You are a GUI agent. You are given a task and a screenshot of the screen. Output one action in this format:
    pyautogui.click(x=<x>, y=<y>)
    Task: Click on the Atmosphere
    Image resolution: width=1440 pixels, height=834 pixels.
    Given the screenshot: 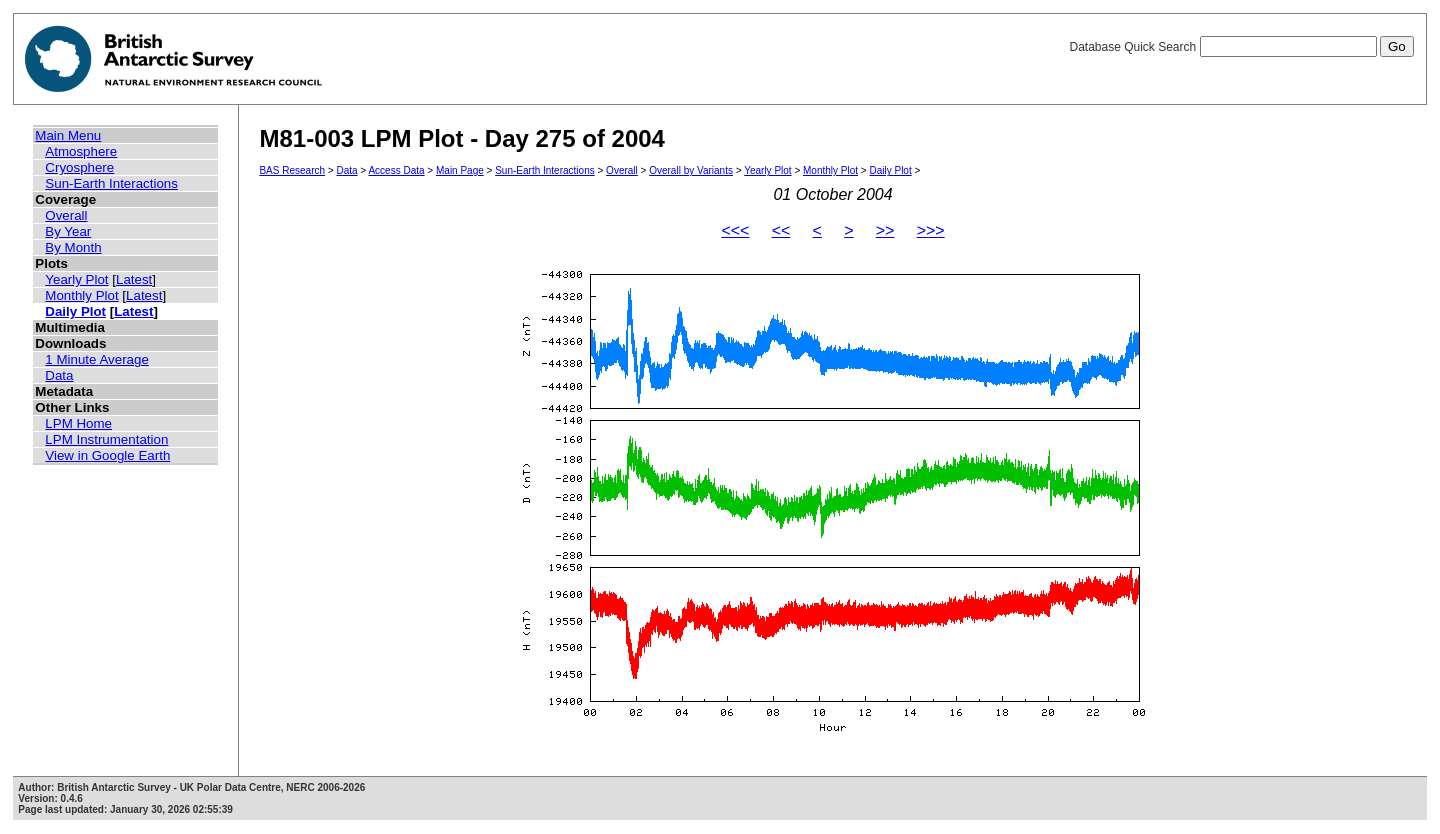 What is the action you would take?
    pyautogui.click(x=81, y=151)
    